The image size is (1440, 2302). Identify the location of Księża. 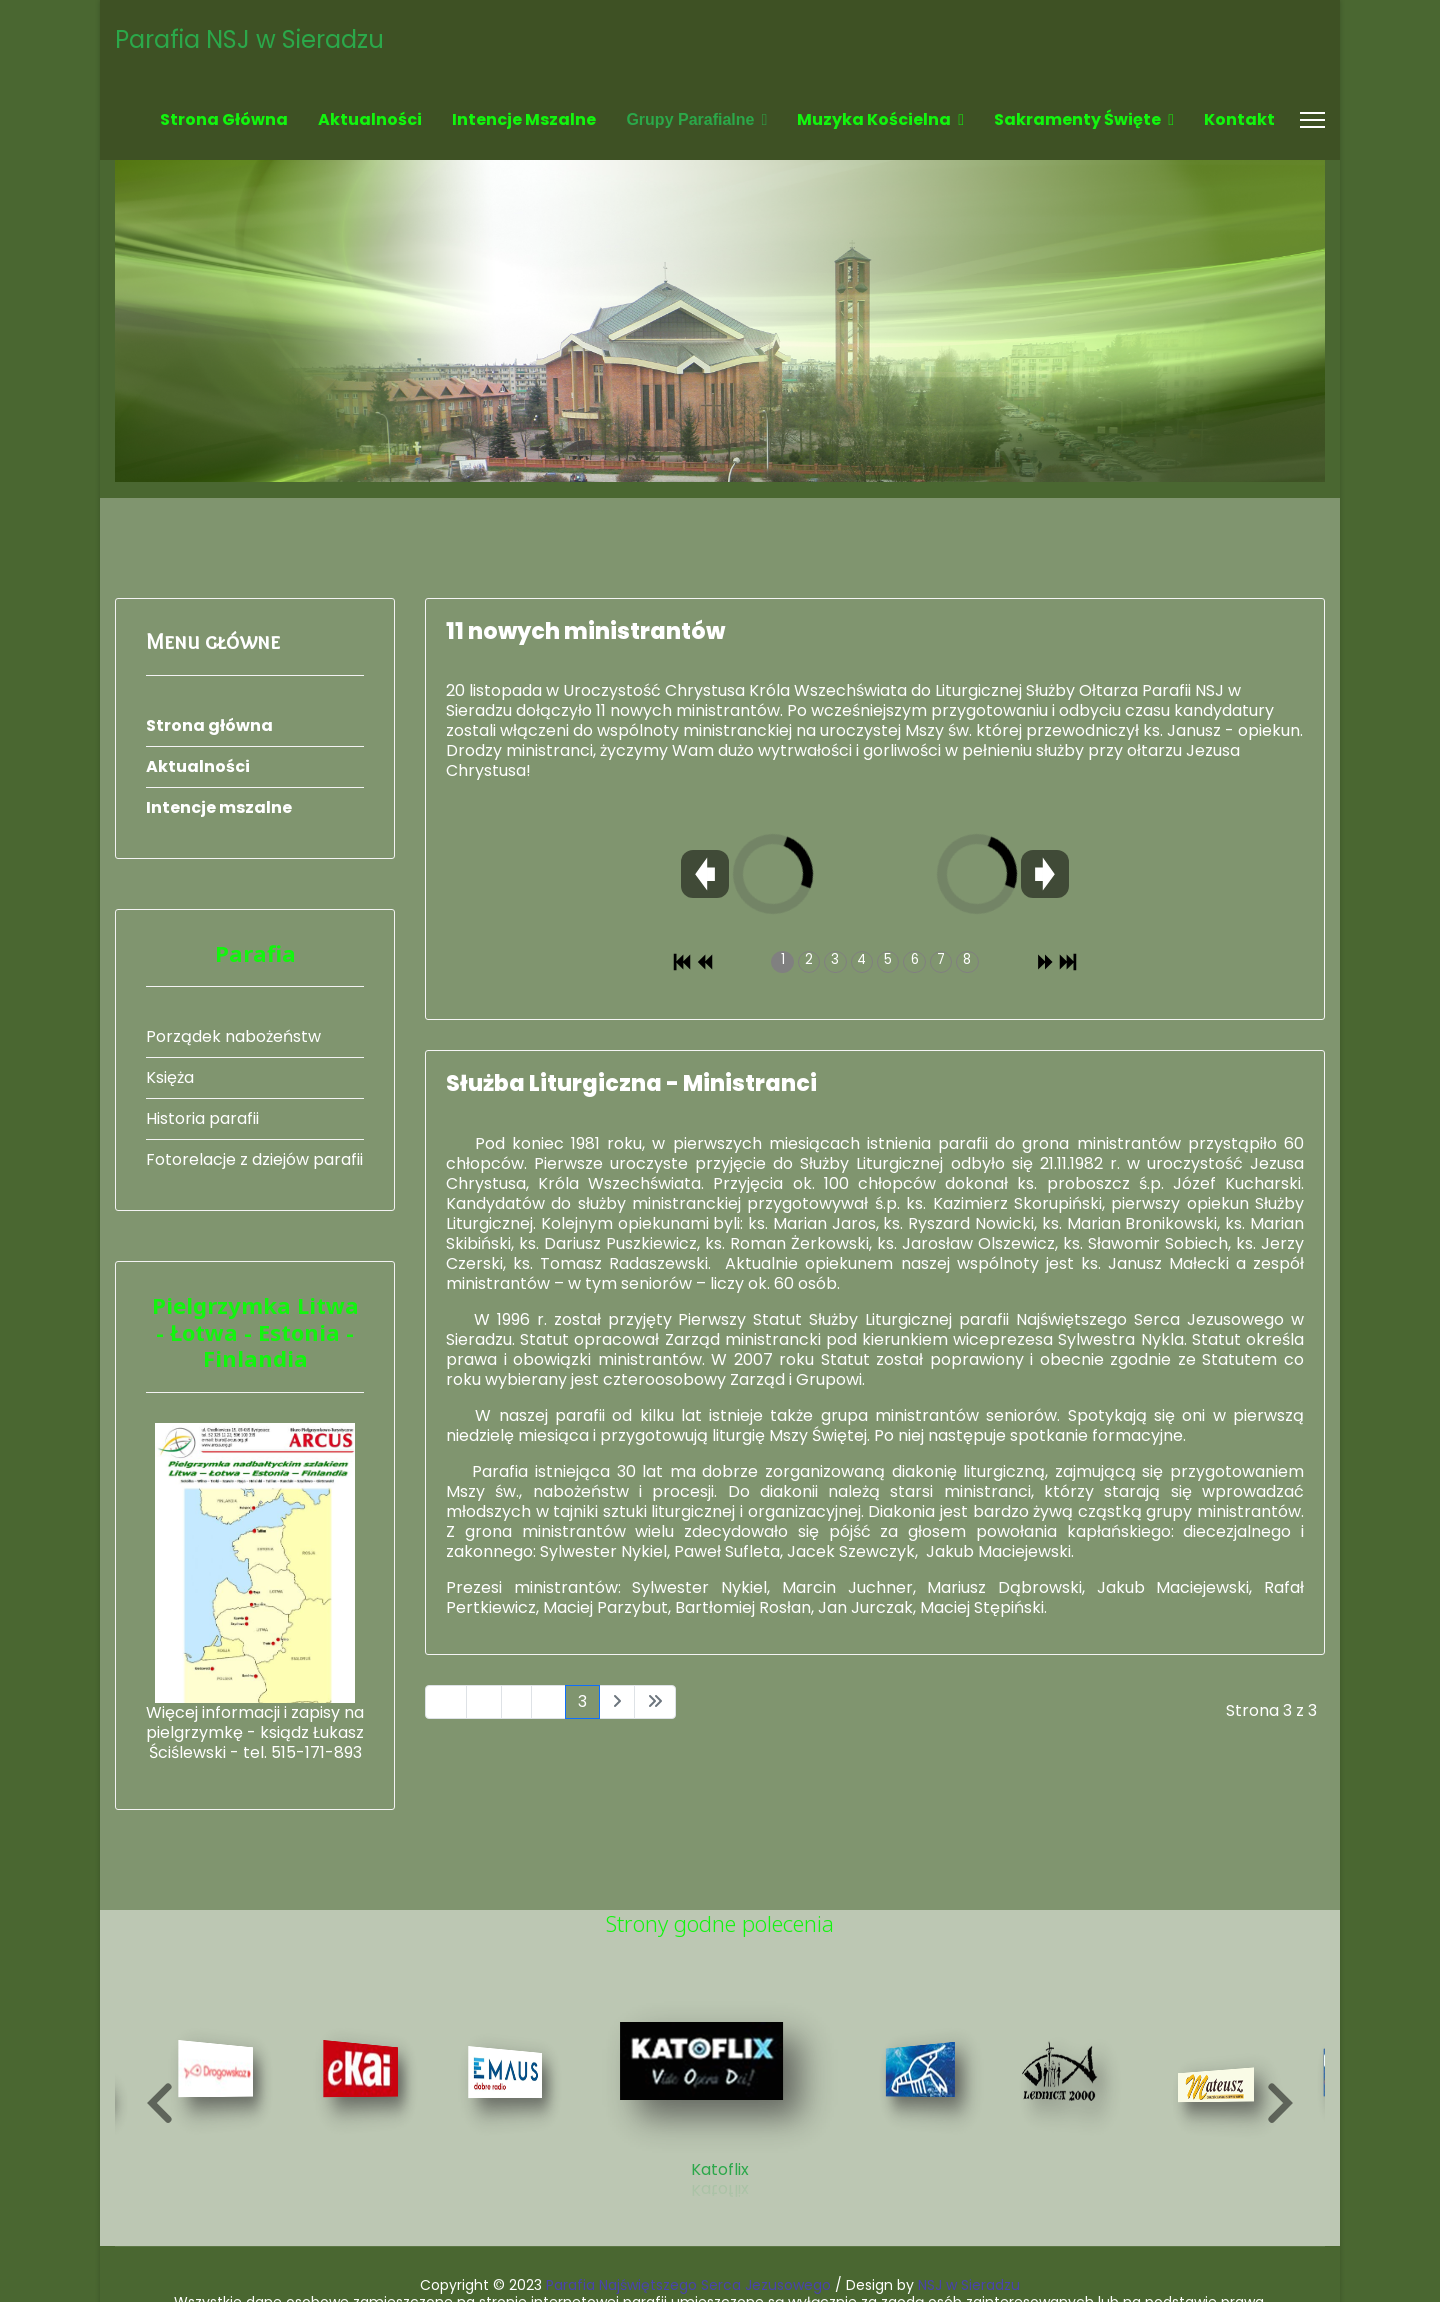
(170, 1077).